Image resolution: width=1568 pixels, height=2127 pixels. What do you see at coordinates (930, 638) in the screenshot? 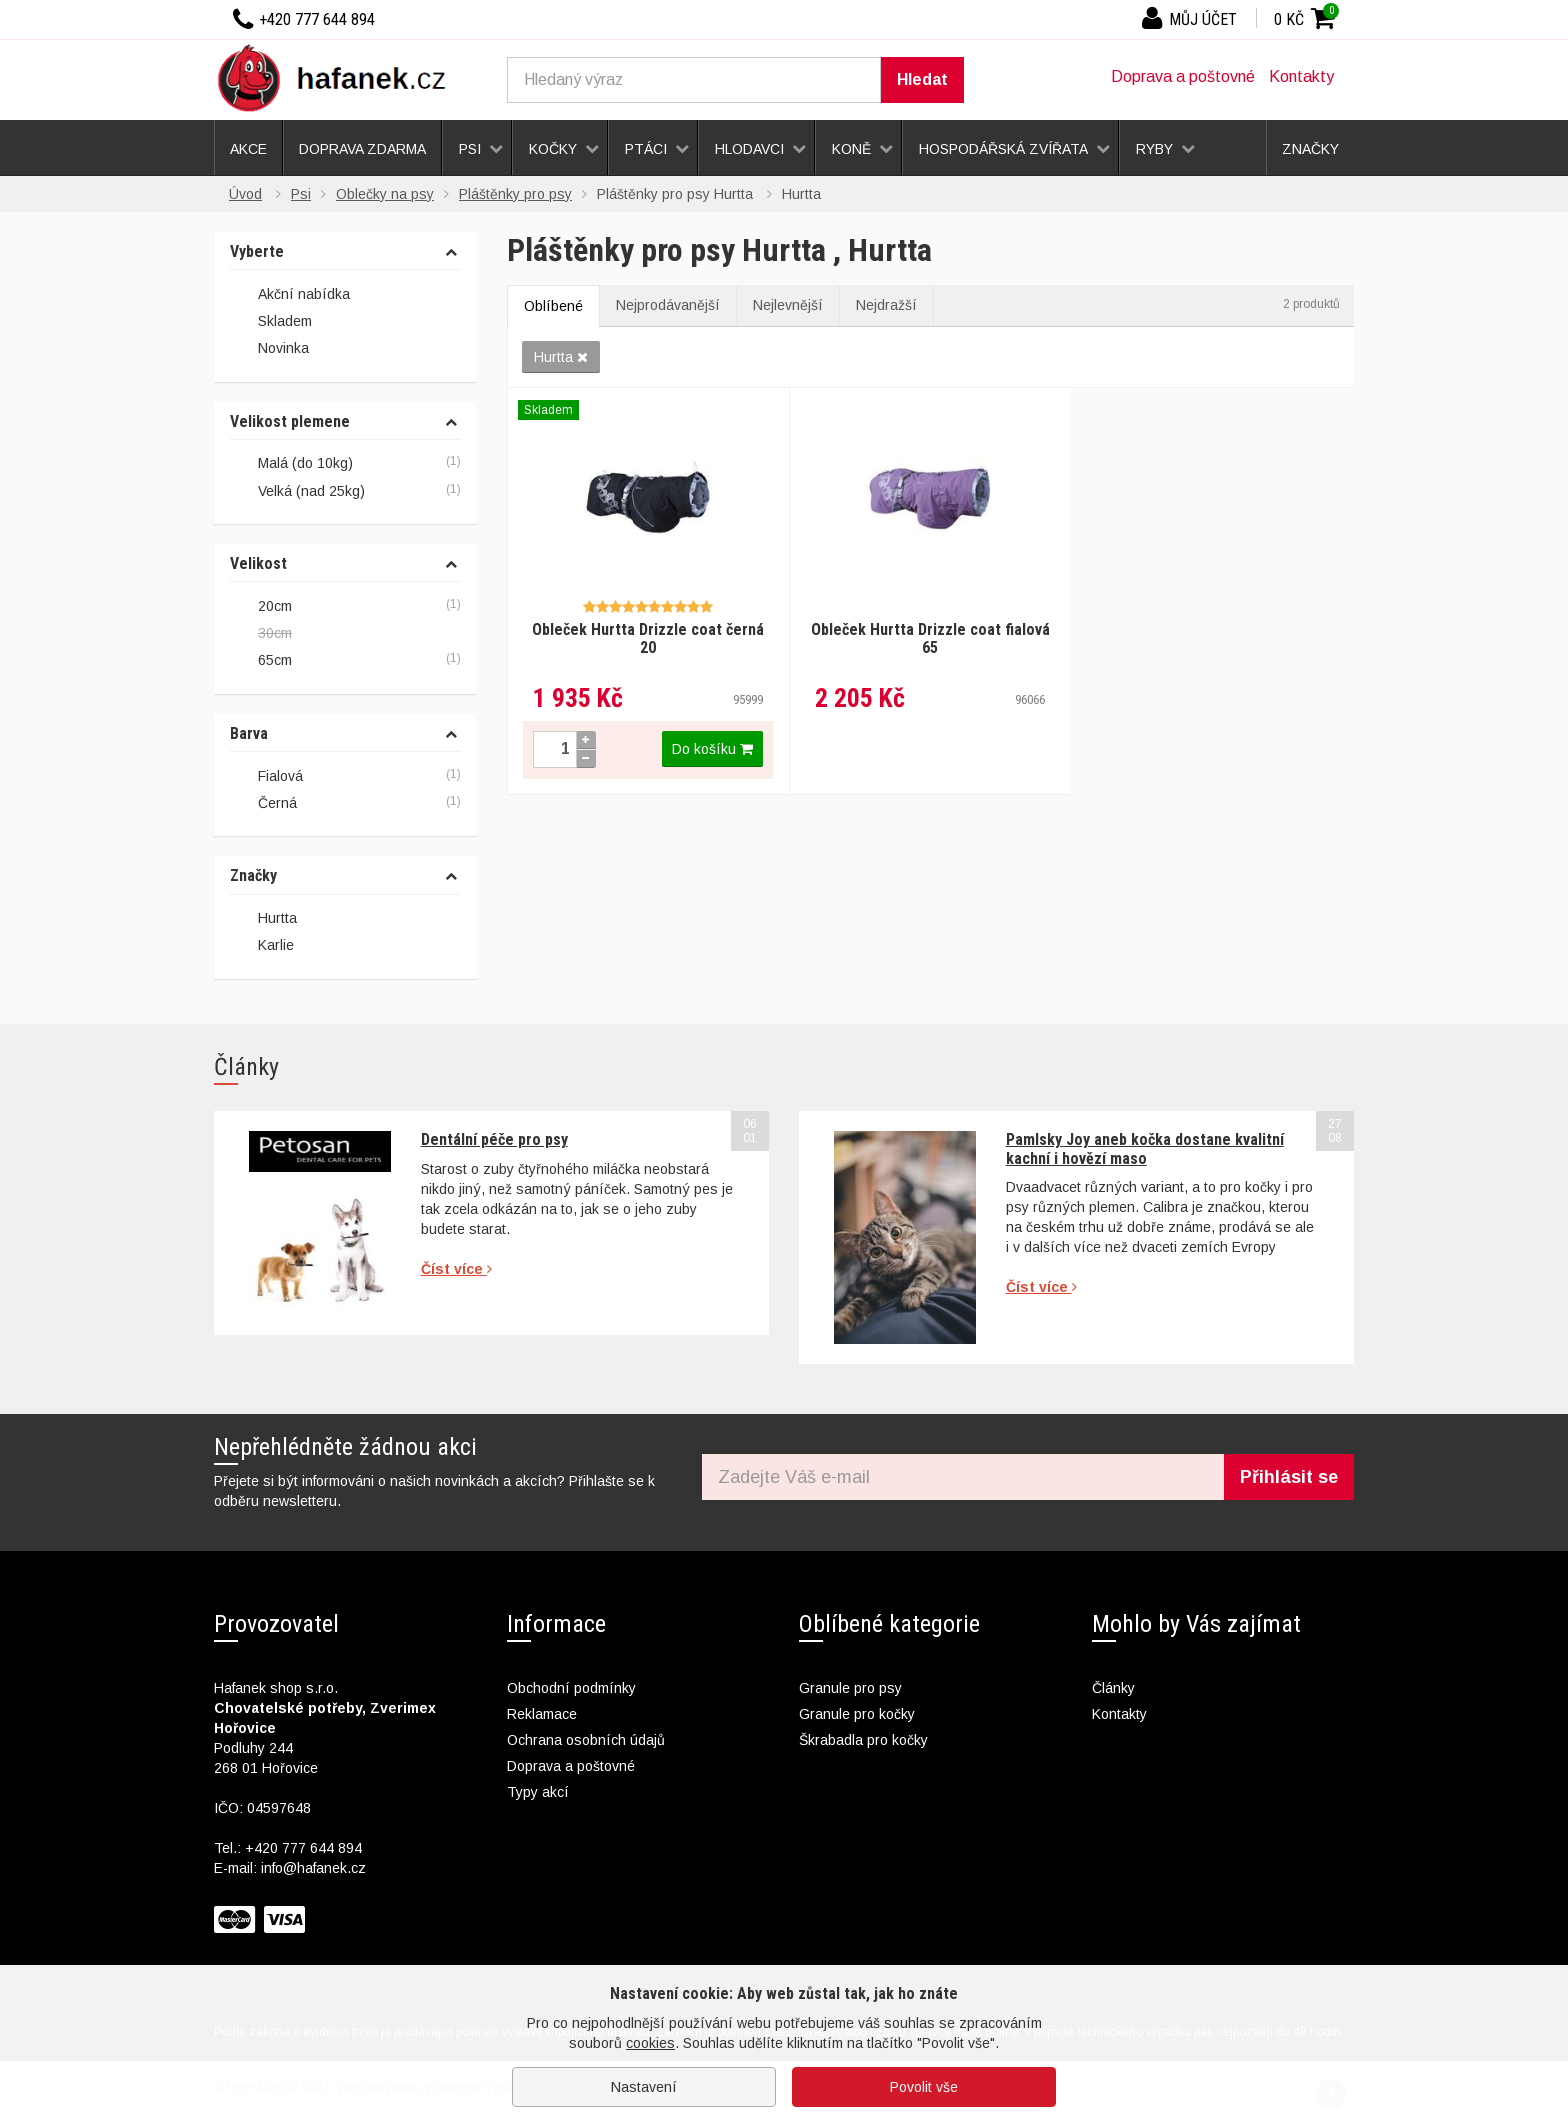
I see `Obleček Hurtta Drizzle coat fialová 65` at bounding box center [930, 638].